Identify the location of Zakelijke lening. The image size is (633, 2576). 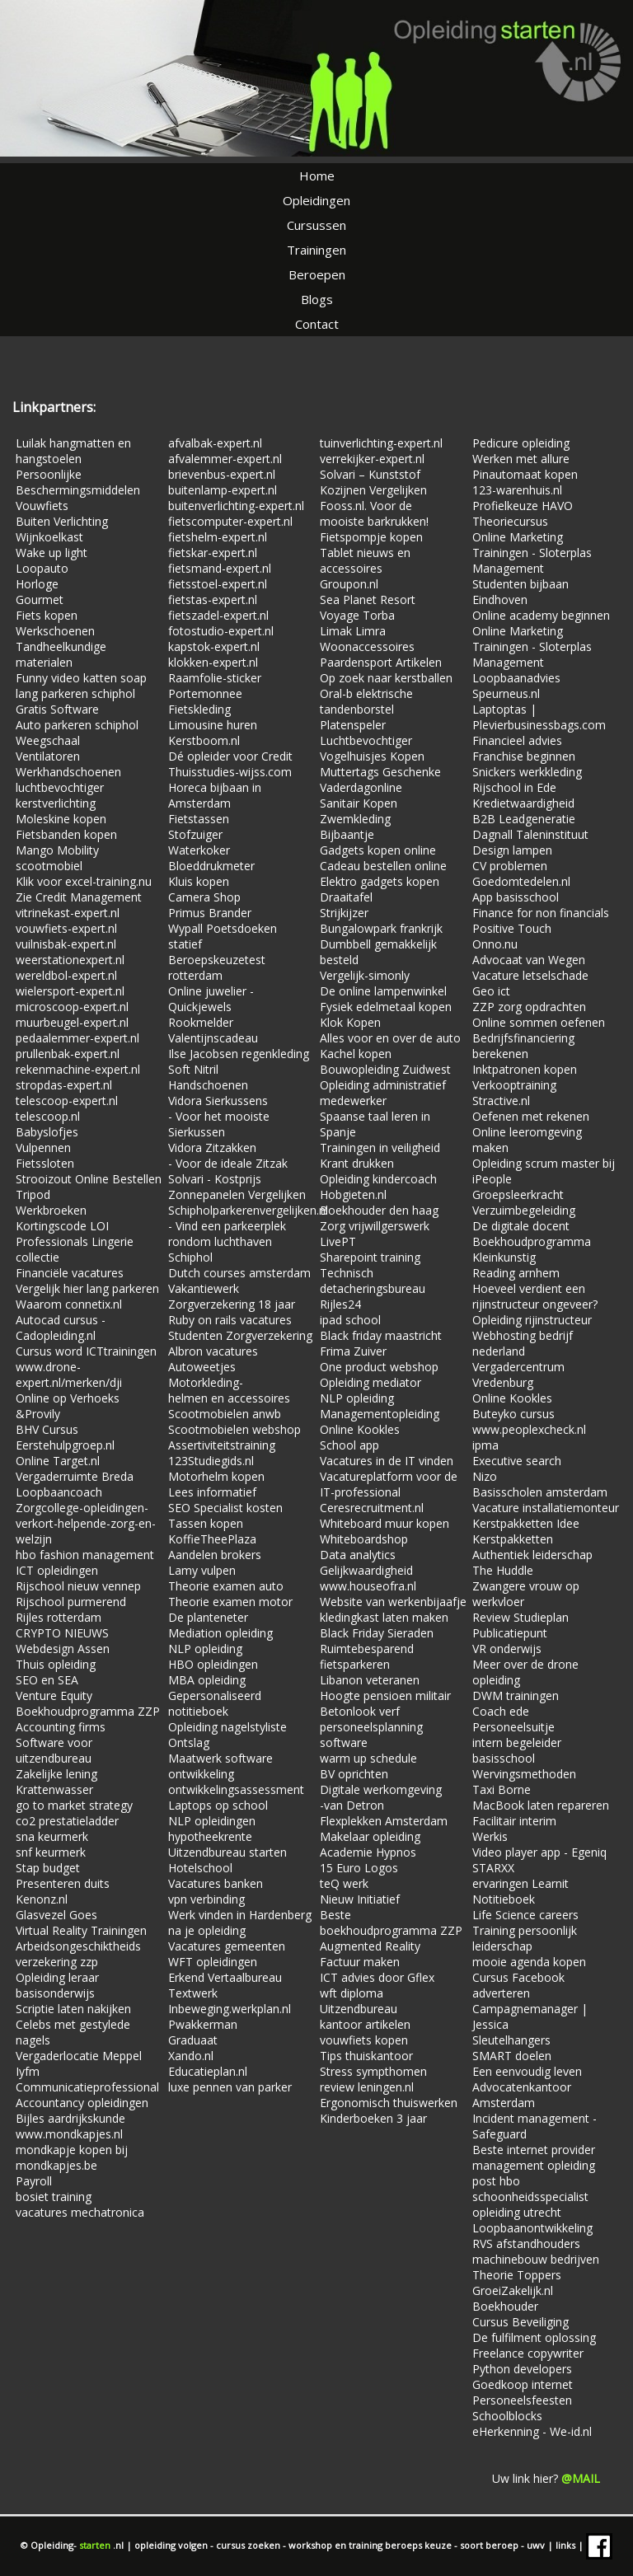
(56, 1774).